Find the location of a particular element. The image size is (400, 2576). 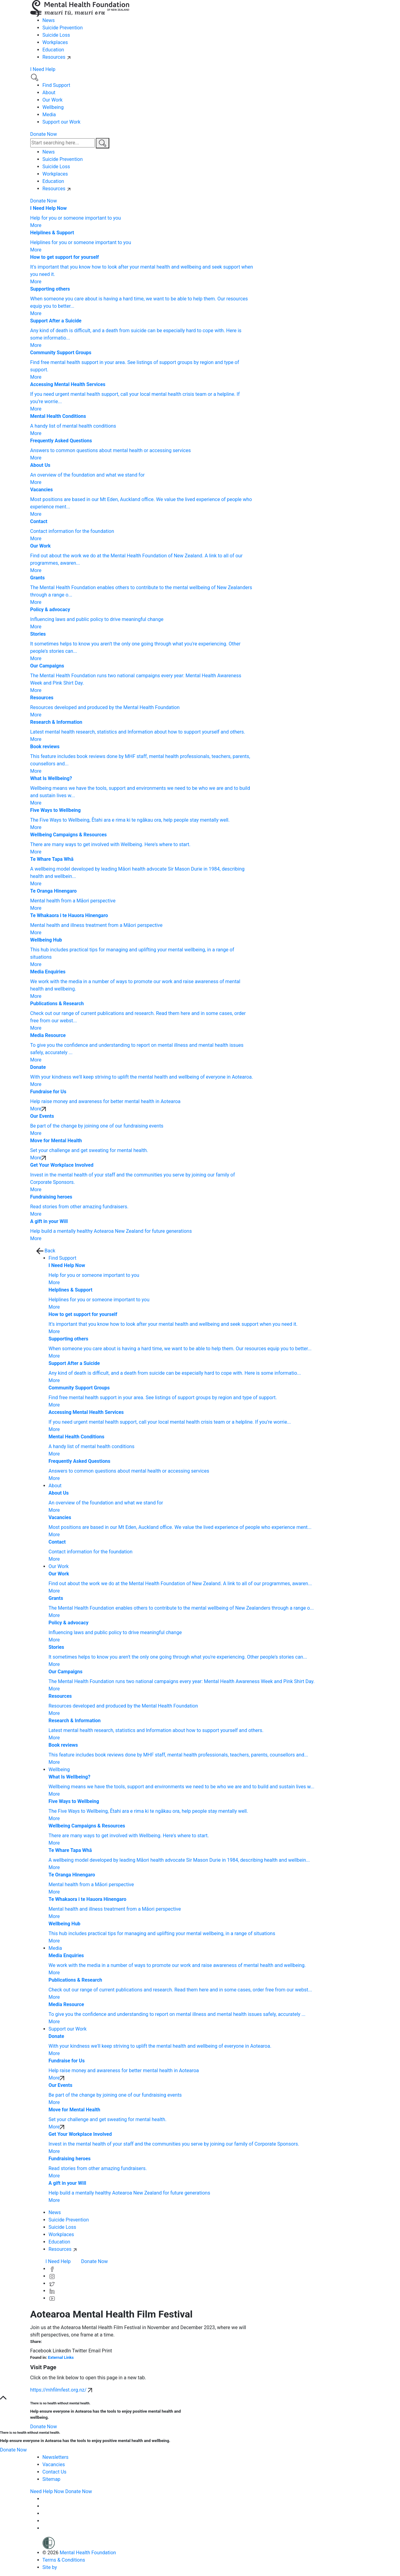

Find Support is located at coordinates (56, 85).